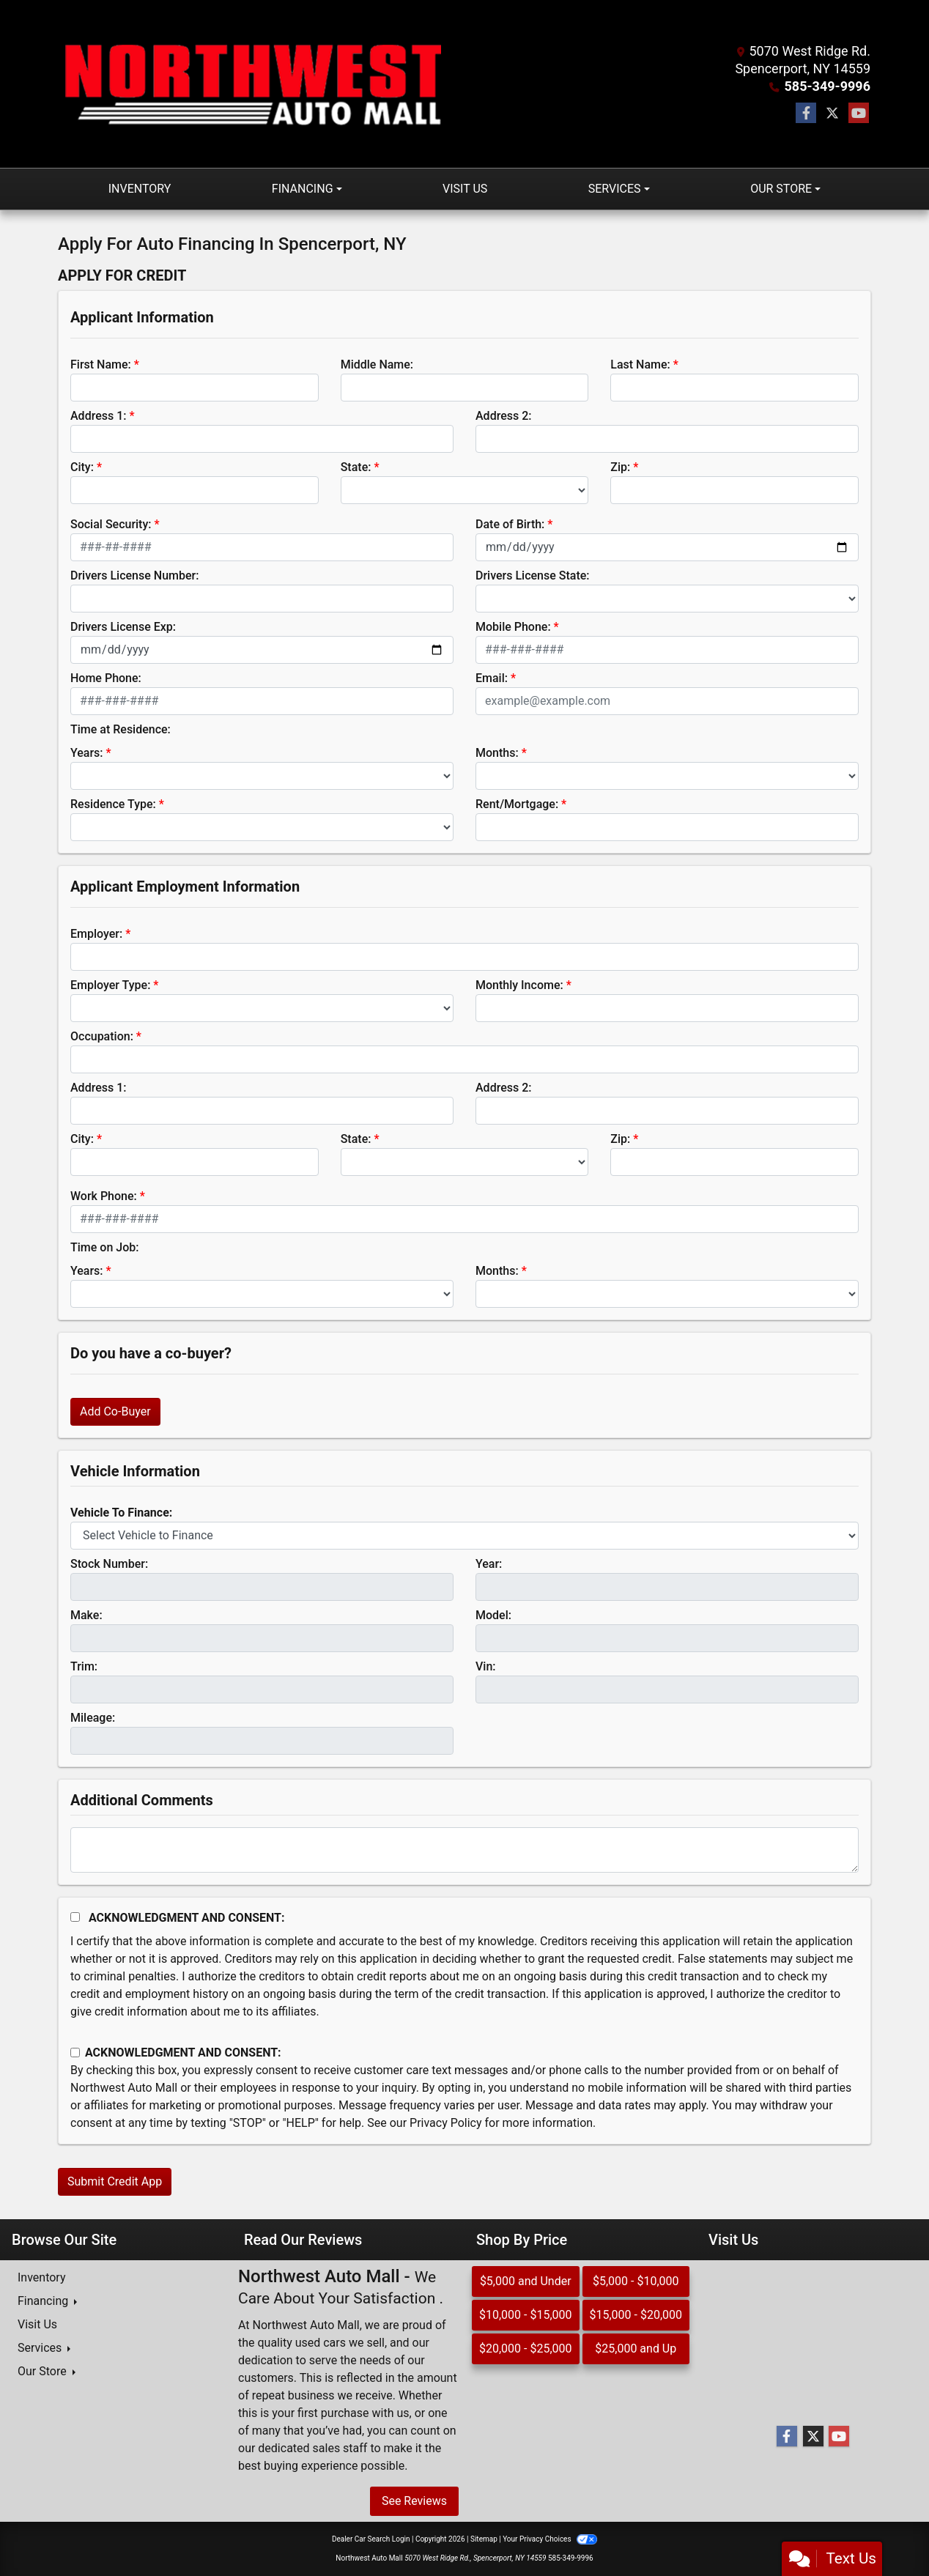 This screenshot has height=2576, width=929. Describe the element at coordinates (377, 364) in the screenshot. I see `Middle Name:` at that location.